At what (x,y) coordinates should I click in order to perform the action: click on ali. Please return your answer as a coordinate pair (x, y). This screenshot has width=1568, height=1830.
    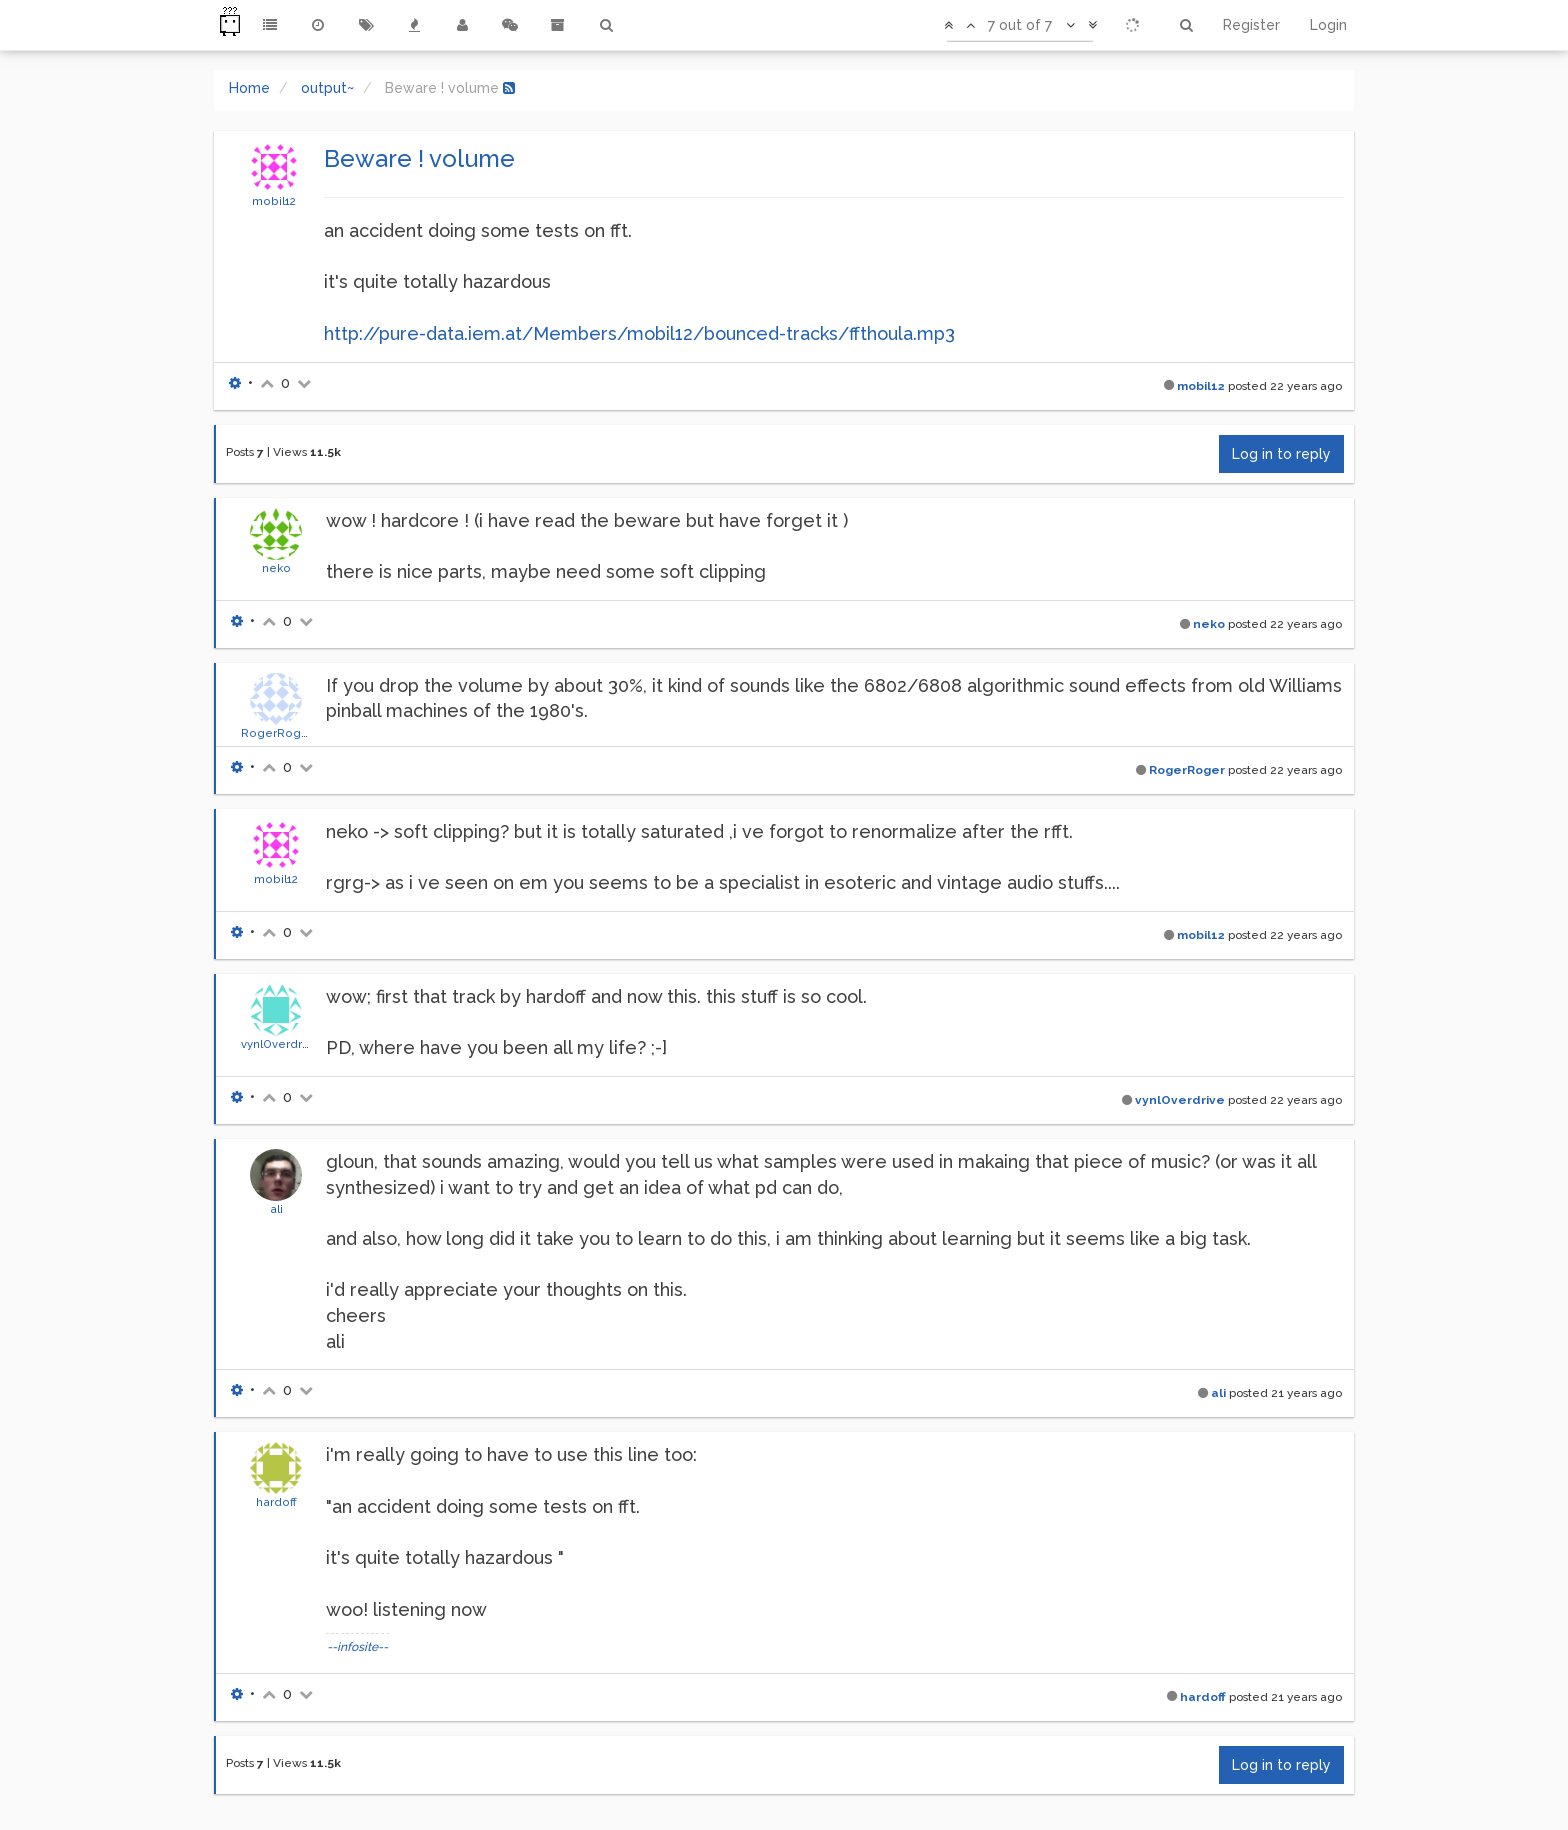
    Looking at the image, I should click on (276, 1209).